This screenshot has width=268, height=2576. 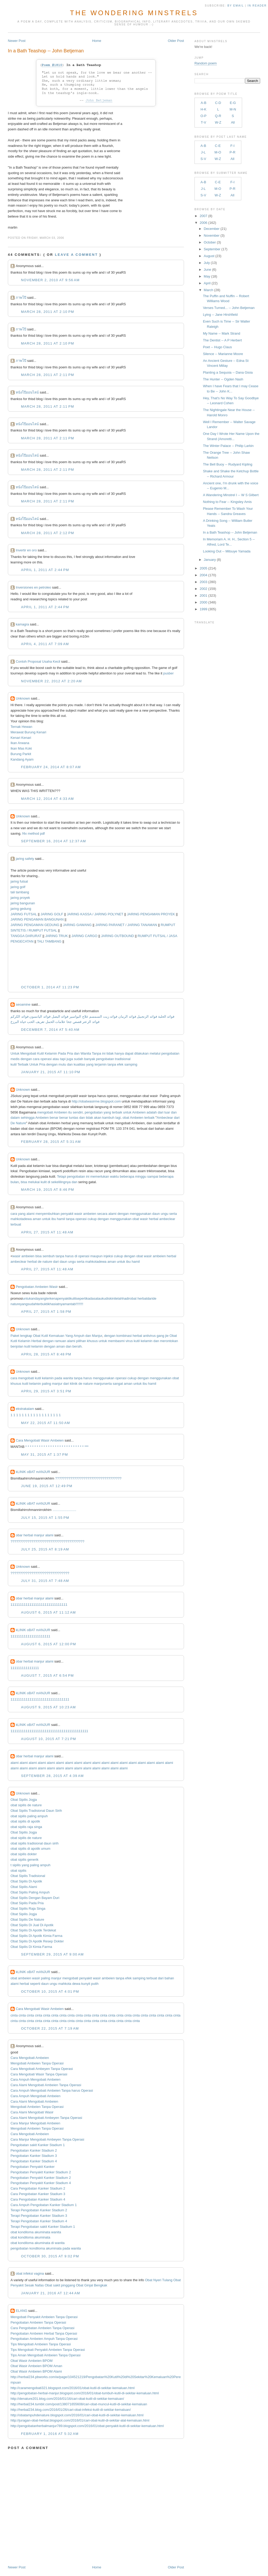 What do you see at coordinates (134, 12) in the screenshot?
I see `The Wondering Minstrels` at bounding box center [134, 12].